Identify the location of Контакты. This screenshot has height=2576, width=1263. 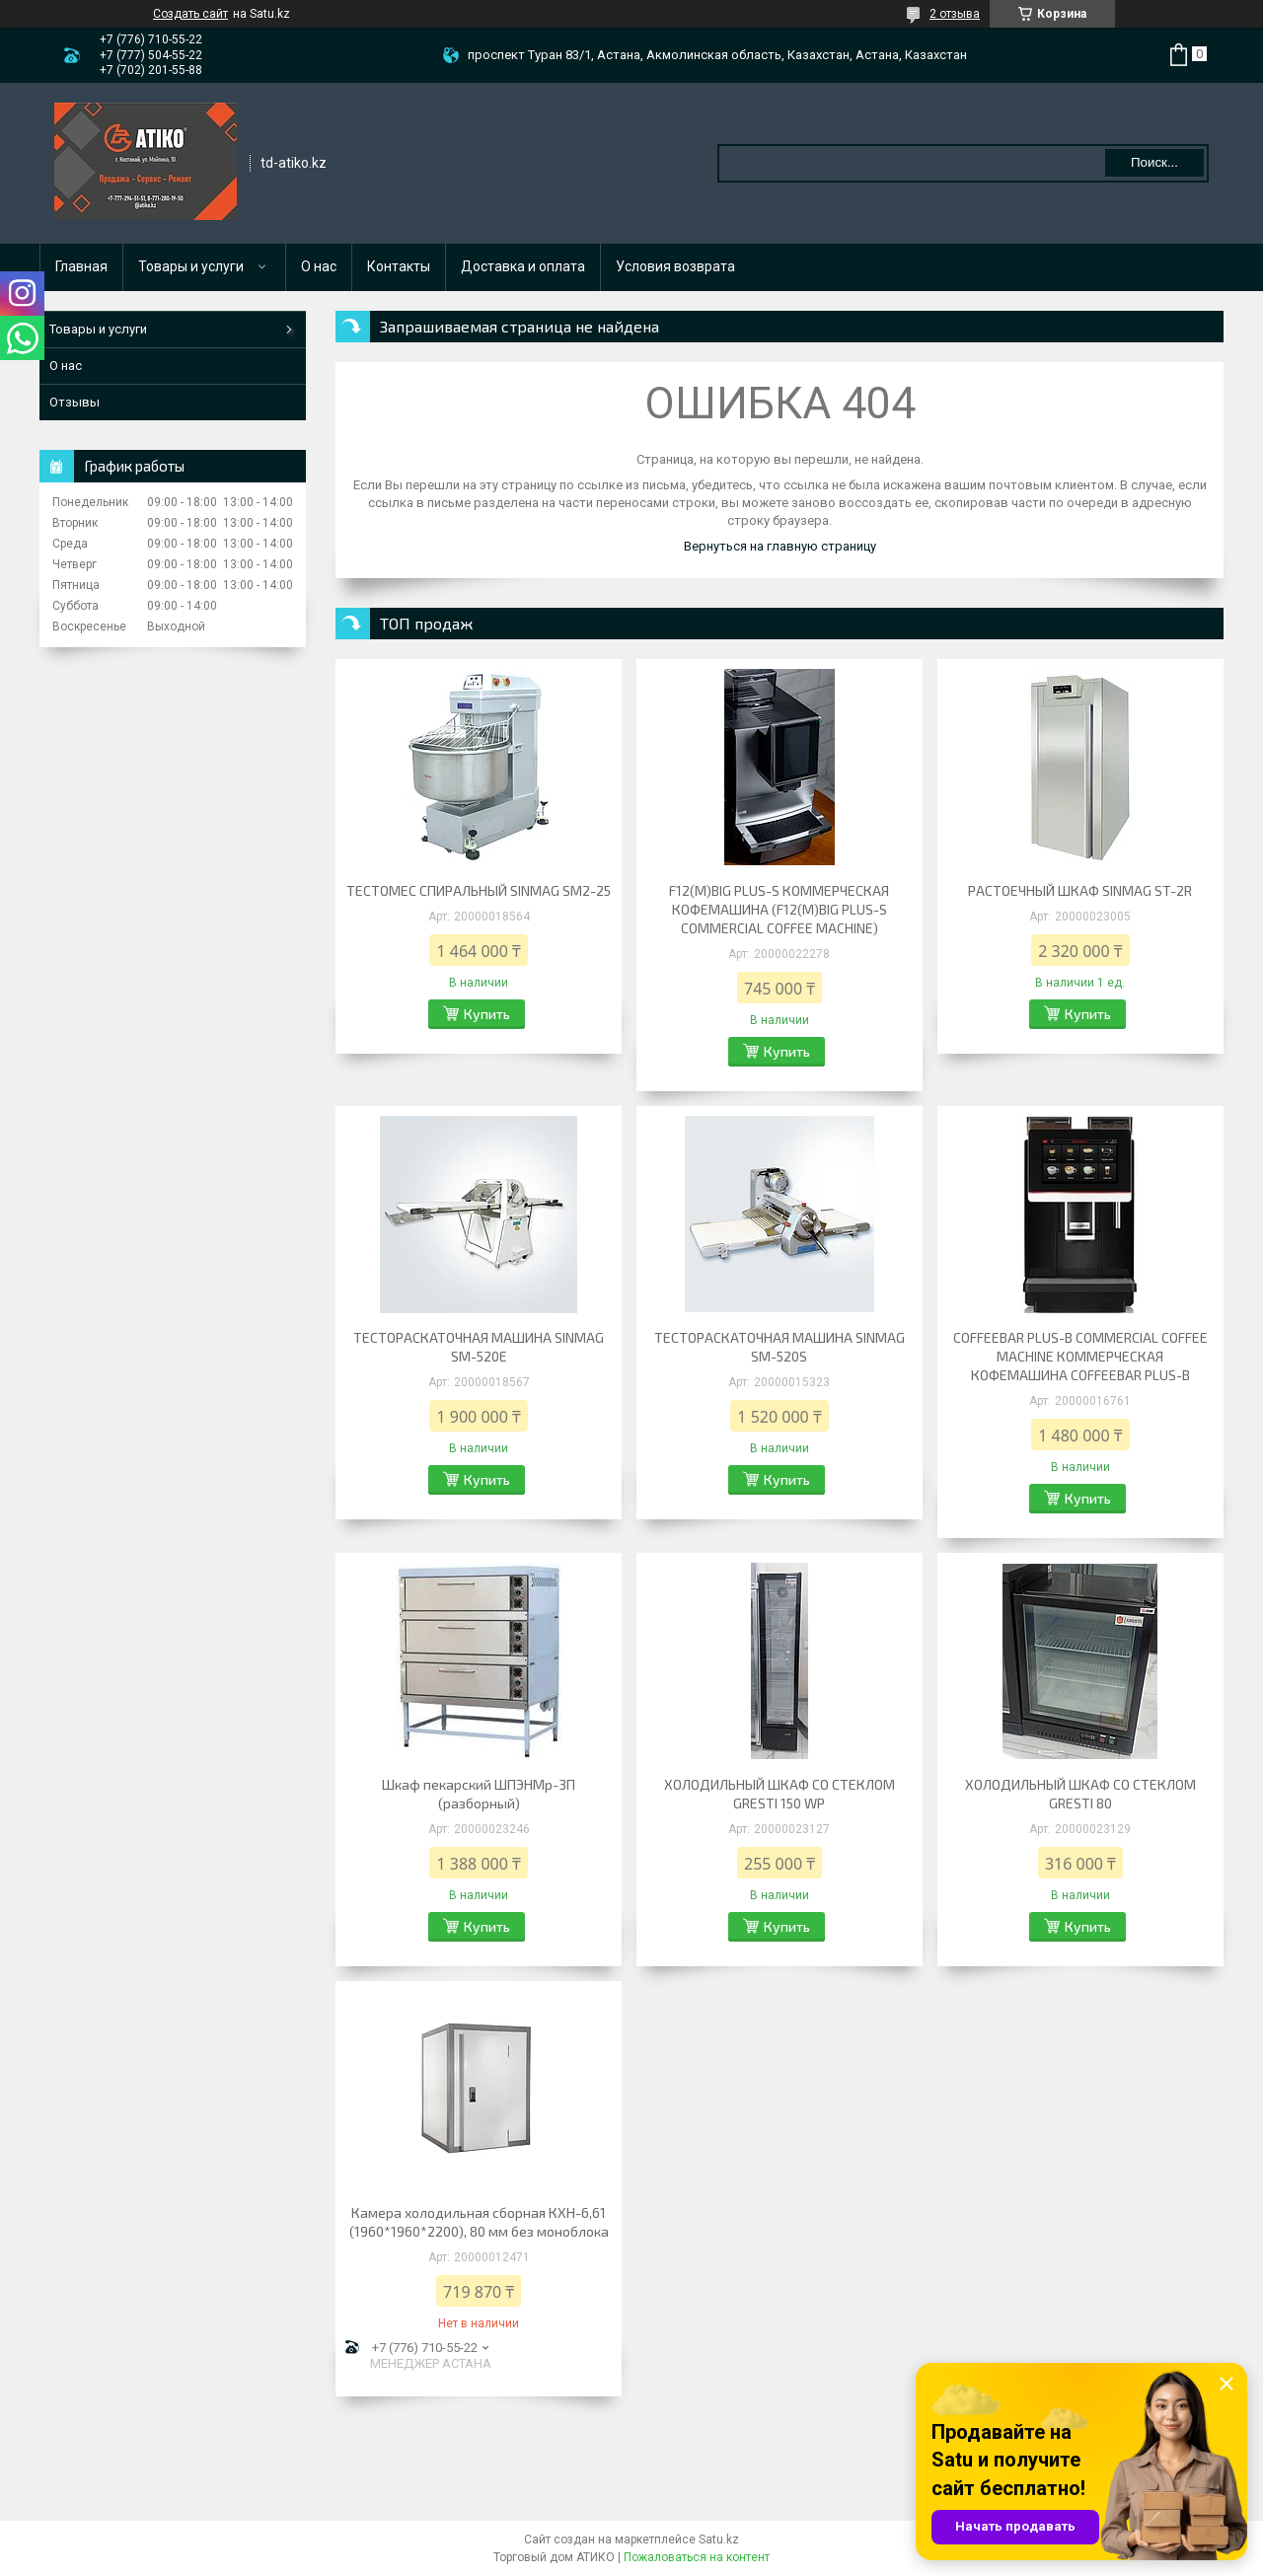
(398, 266).